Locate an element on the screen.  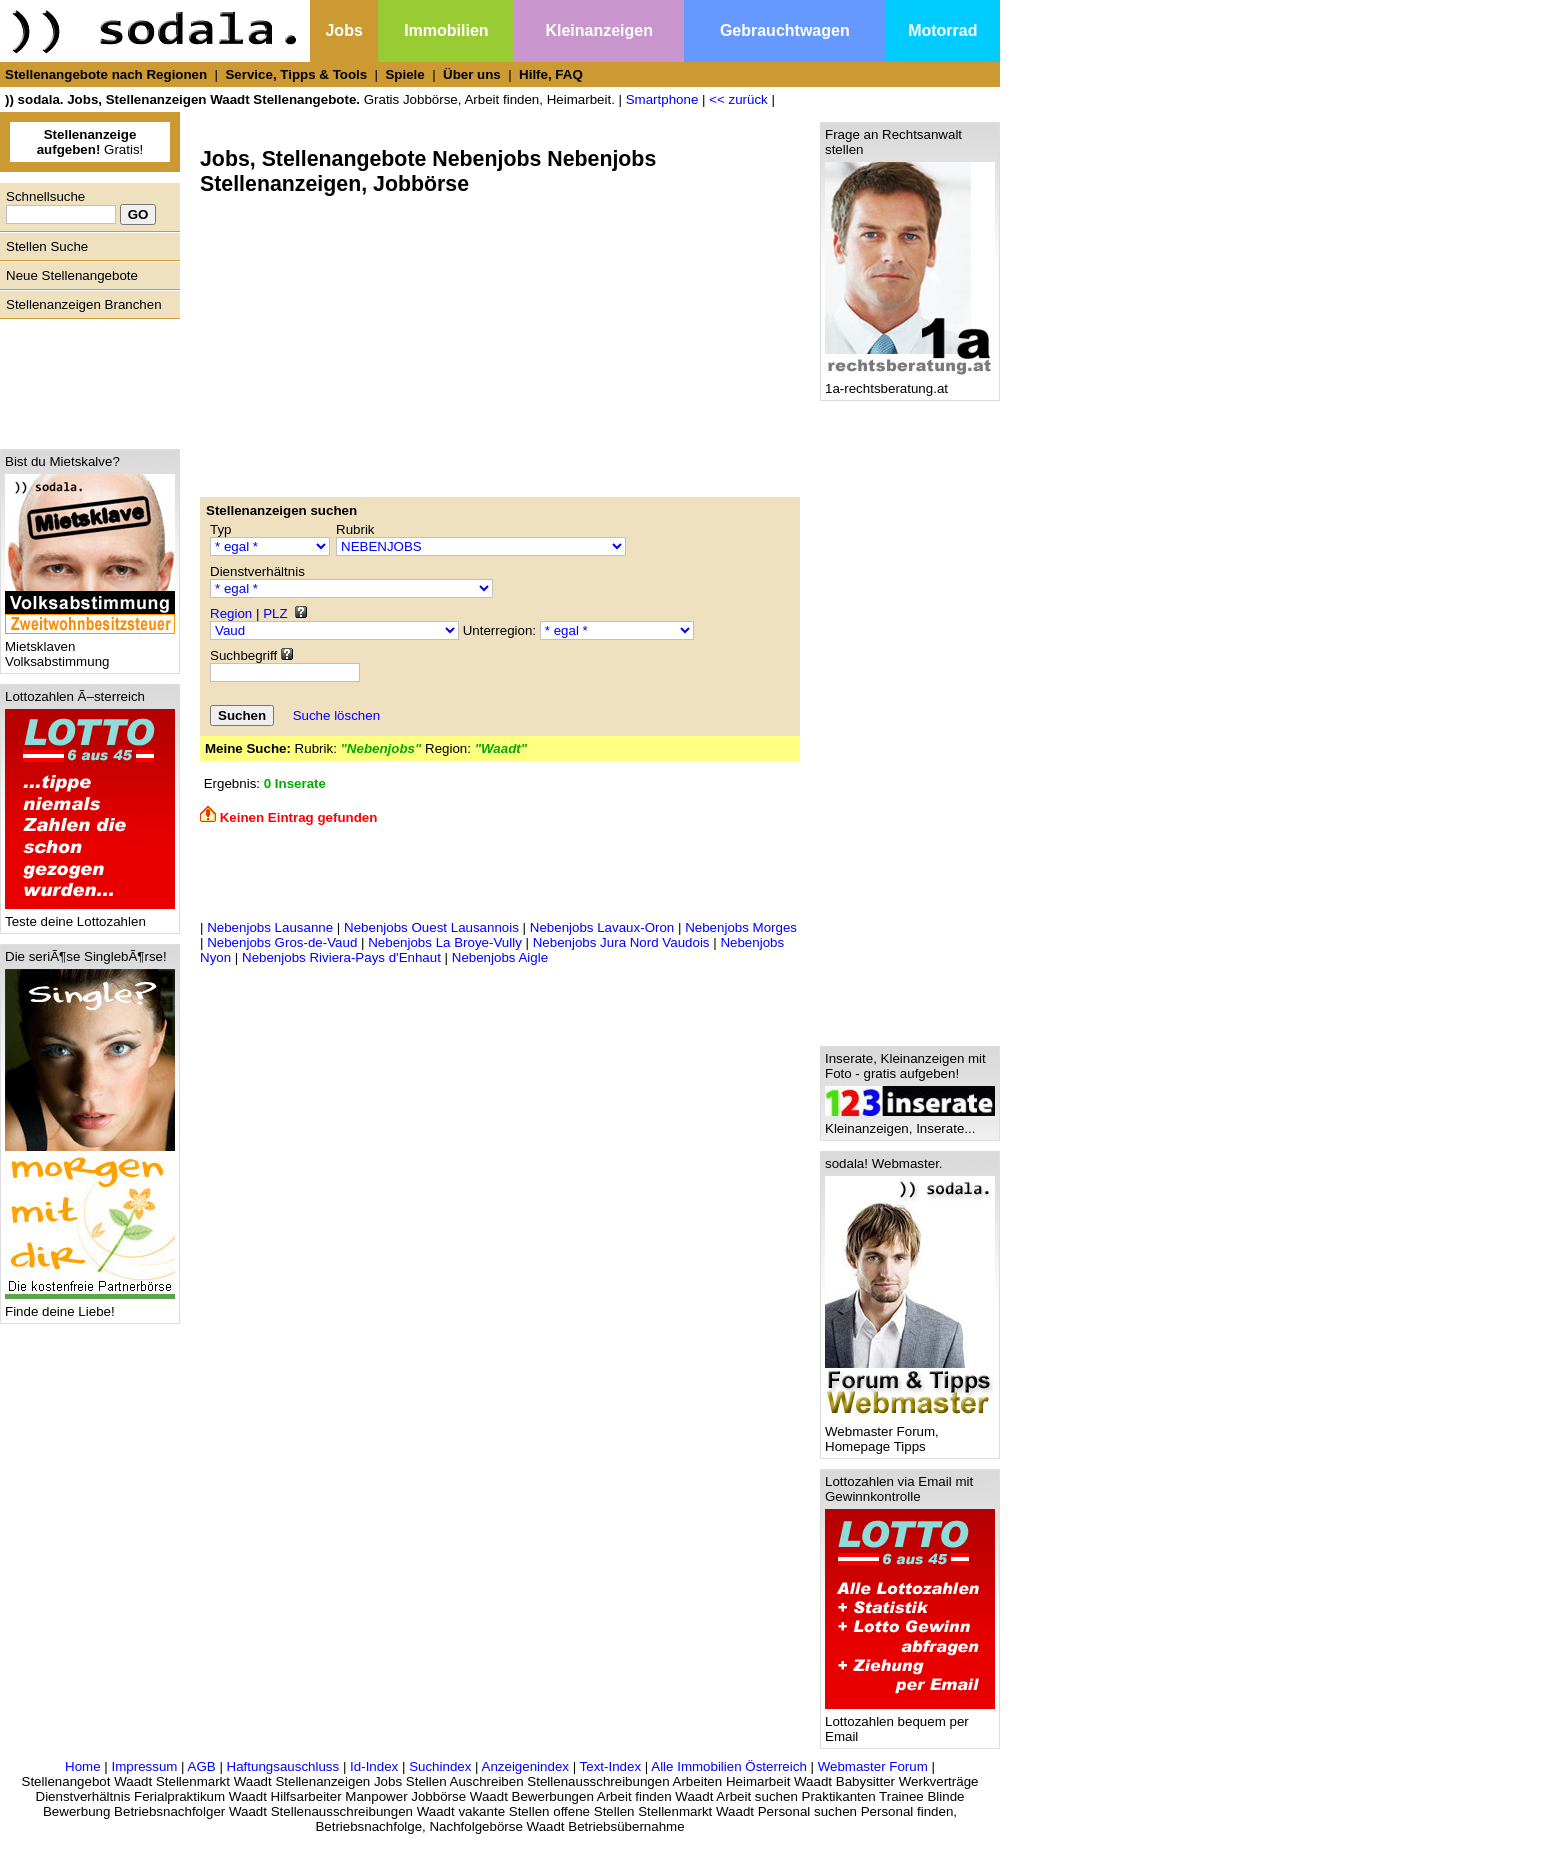
1a-rechtsberatung.at is located at coordinates (910, 382).